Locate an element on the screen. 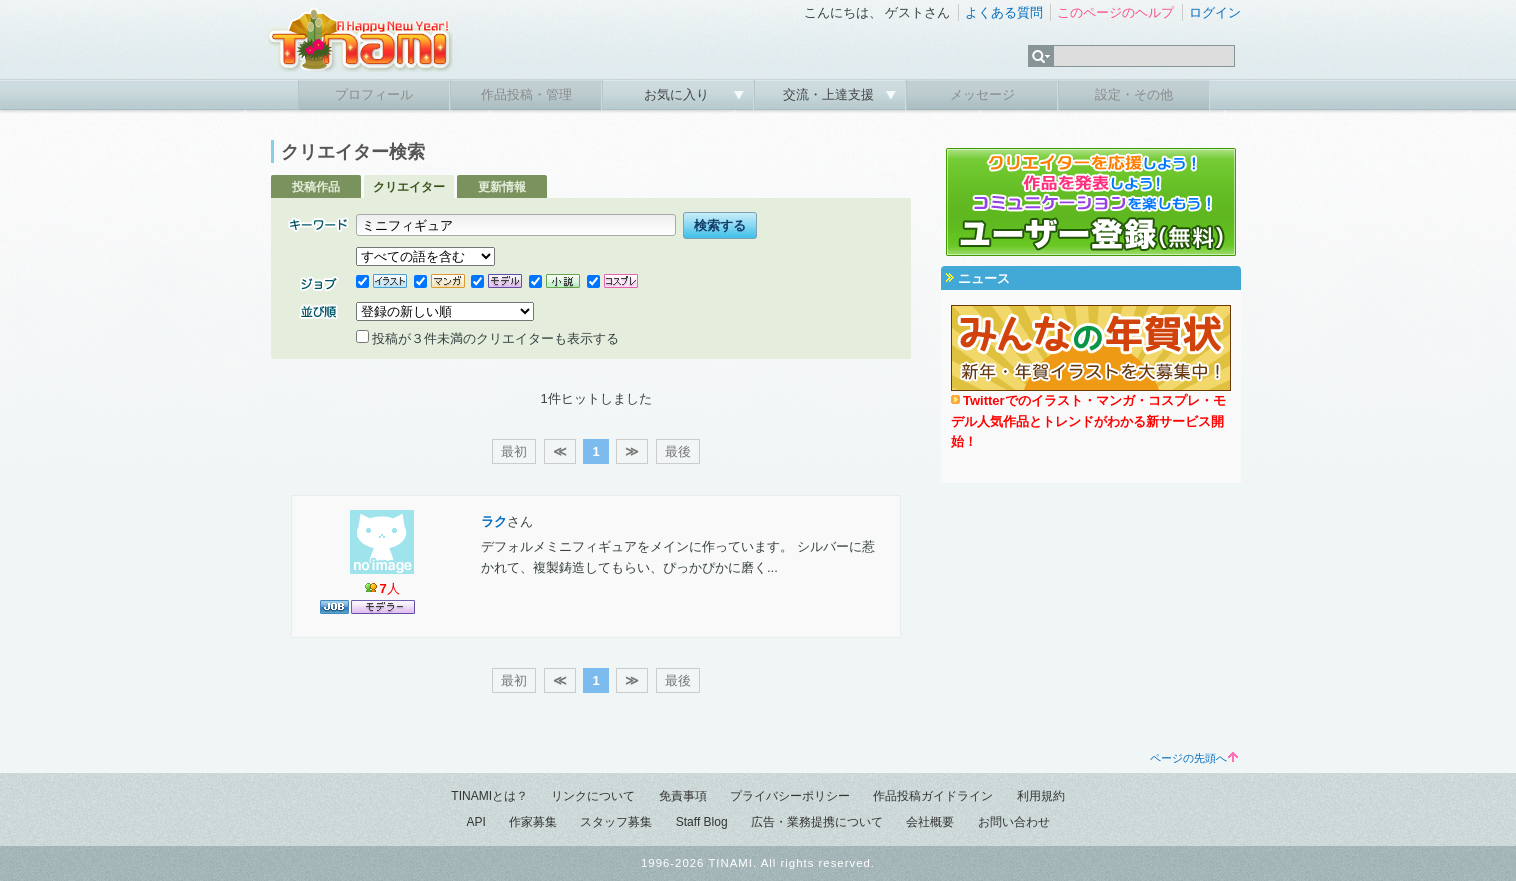  お問い合わせ is located at coordinates (1014, 822).